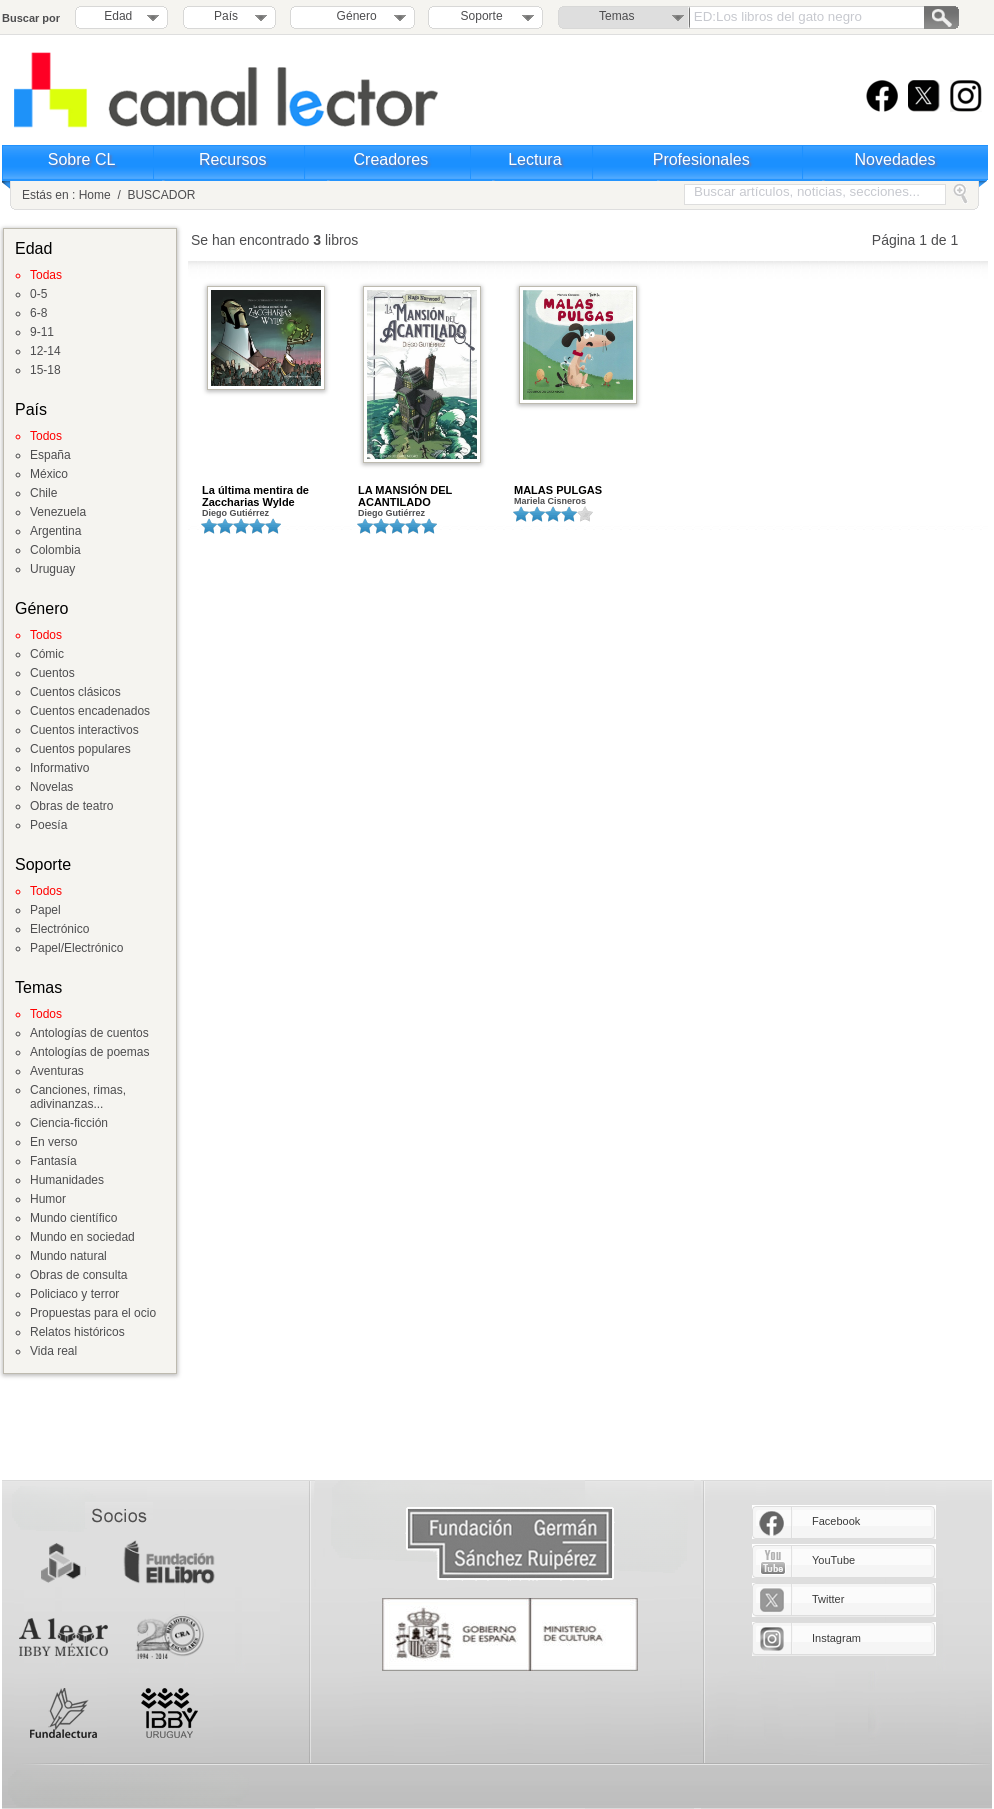 The height and width of the screenshot is (1809, 994). What do you see at coordinates (701, 159) in the screenshot?
I see `Profesionales` at bounding box center [701, 159].